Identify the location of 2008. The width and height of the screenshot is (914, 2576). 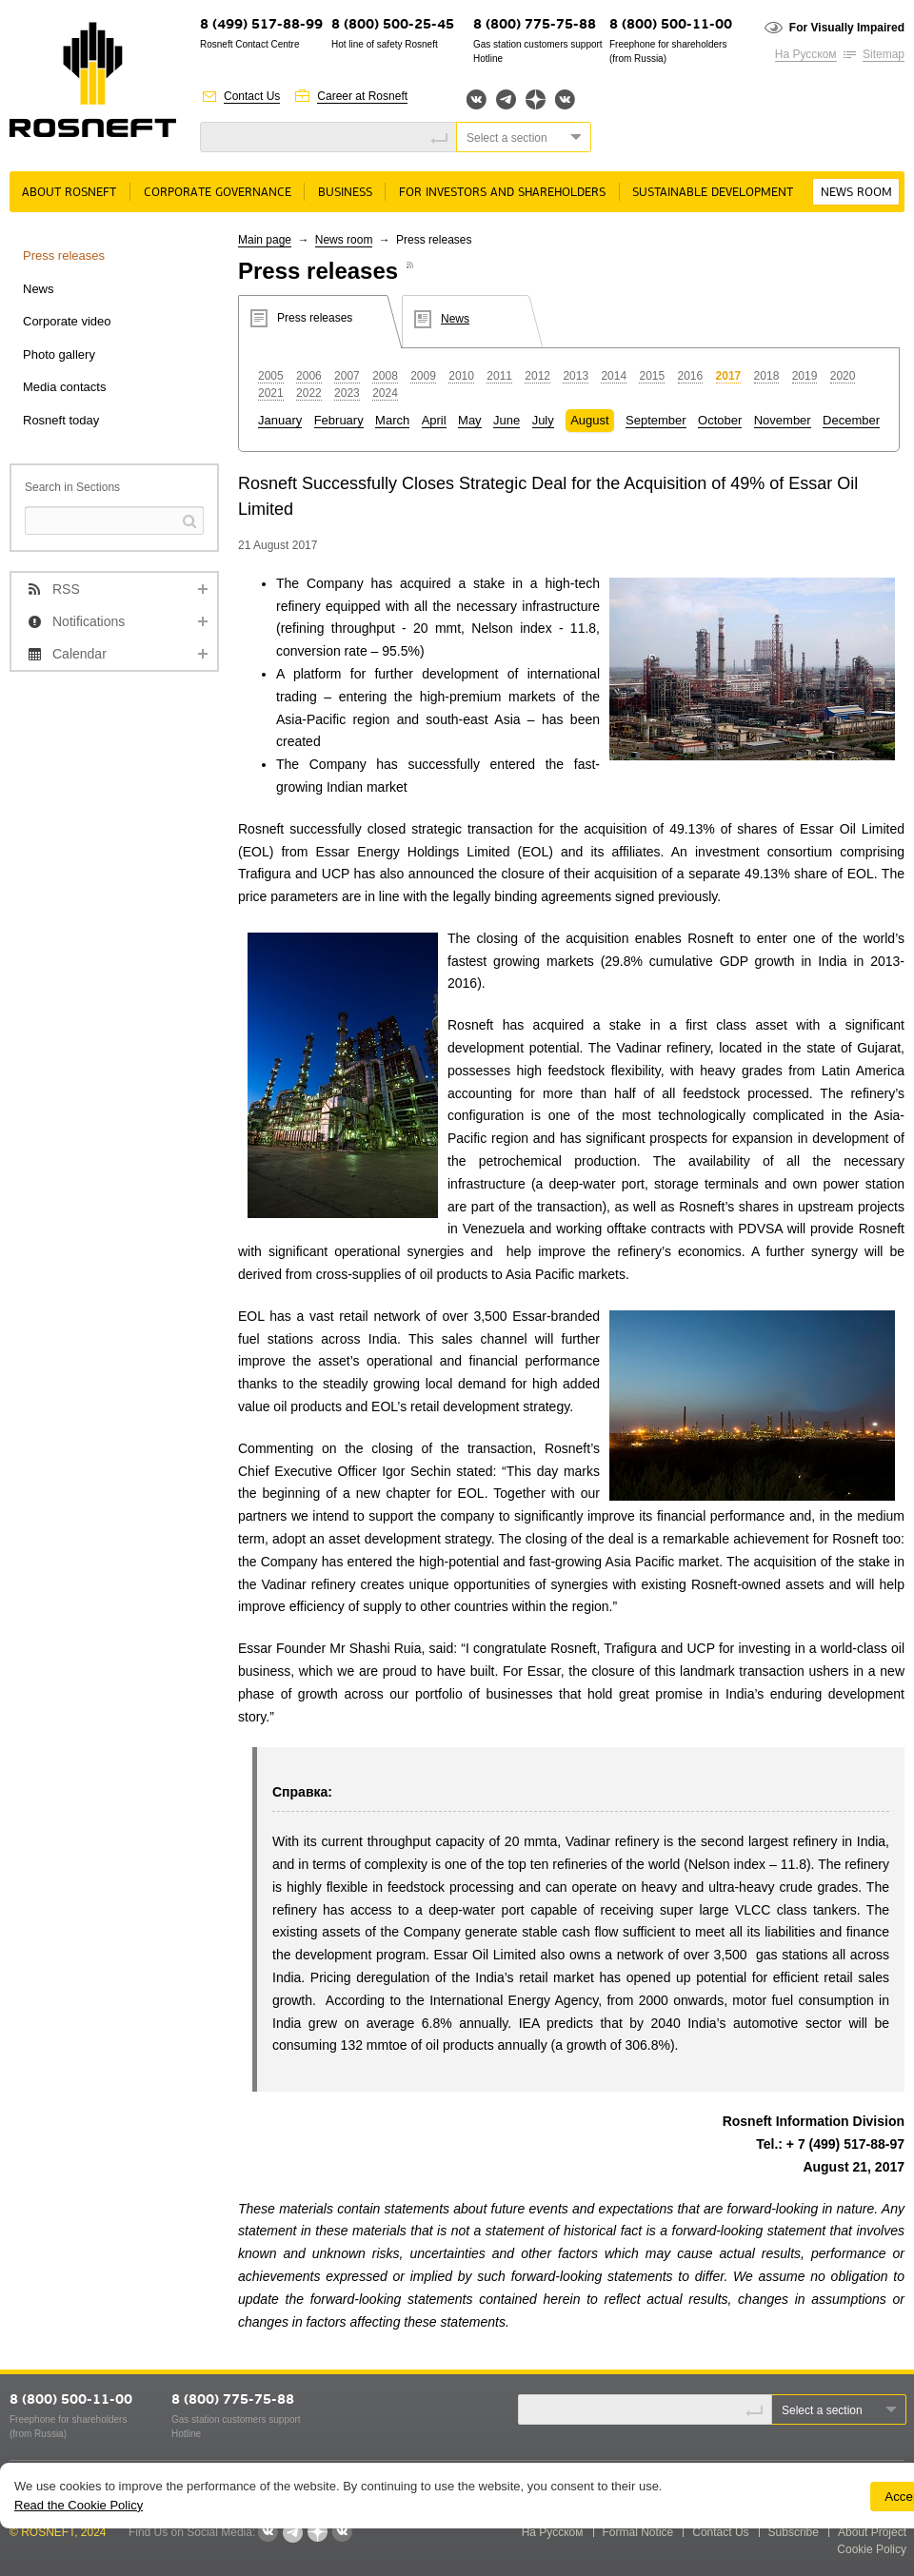
(385, 376).